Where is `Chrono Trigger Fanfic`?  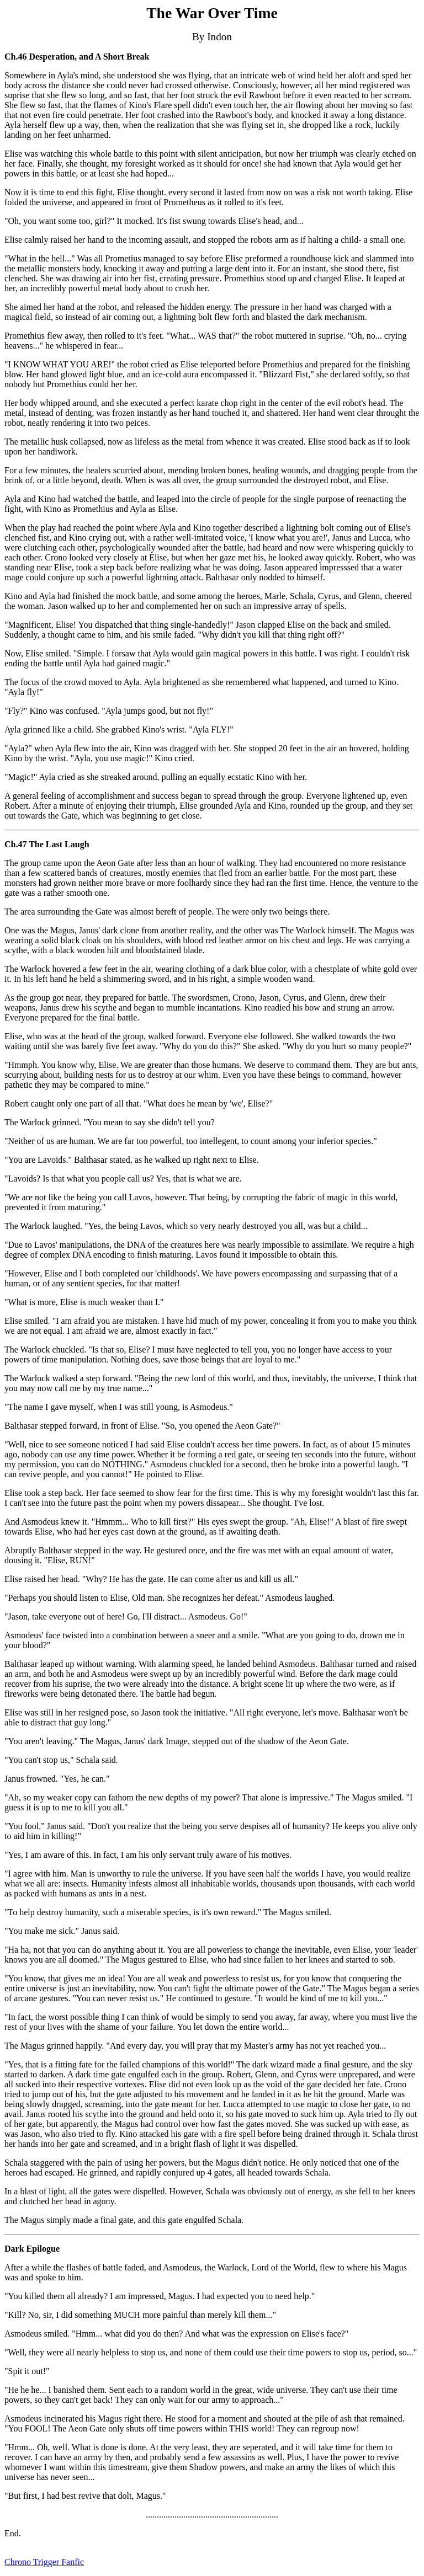
Chrono Trigger Fanfic is located at coordinates (44, 2562).